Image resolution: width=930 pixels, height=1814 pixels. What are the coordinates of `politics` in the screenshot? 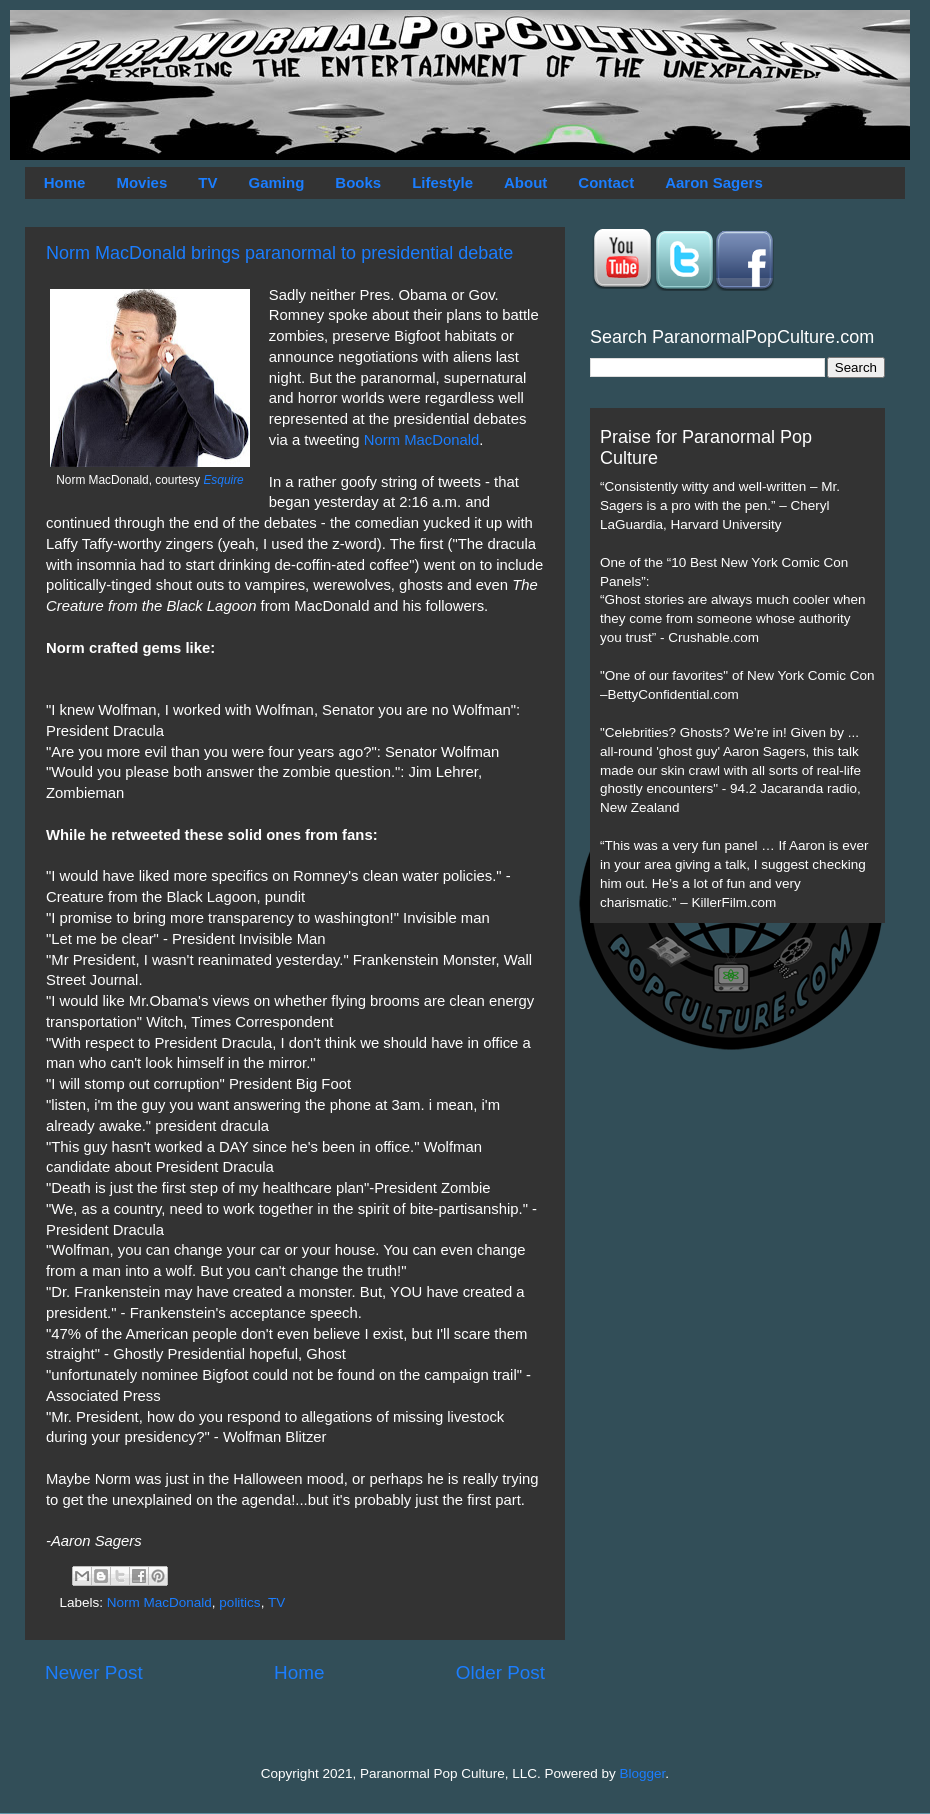 It's located at (239, 1602).